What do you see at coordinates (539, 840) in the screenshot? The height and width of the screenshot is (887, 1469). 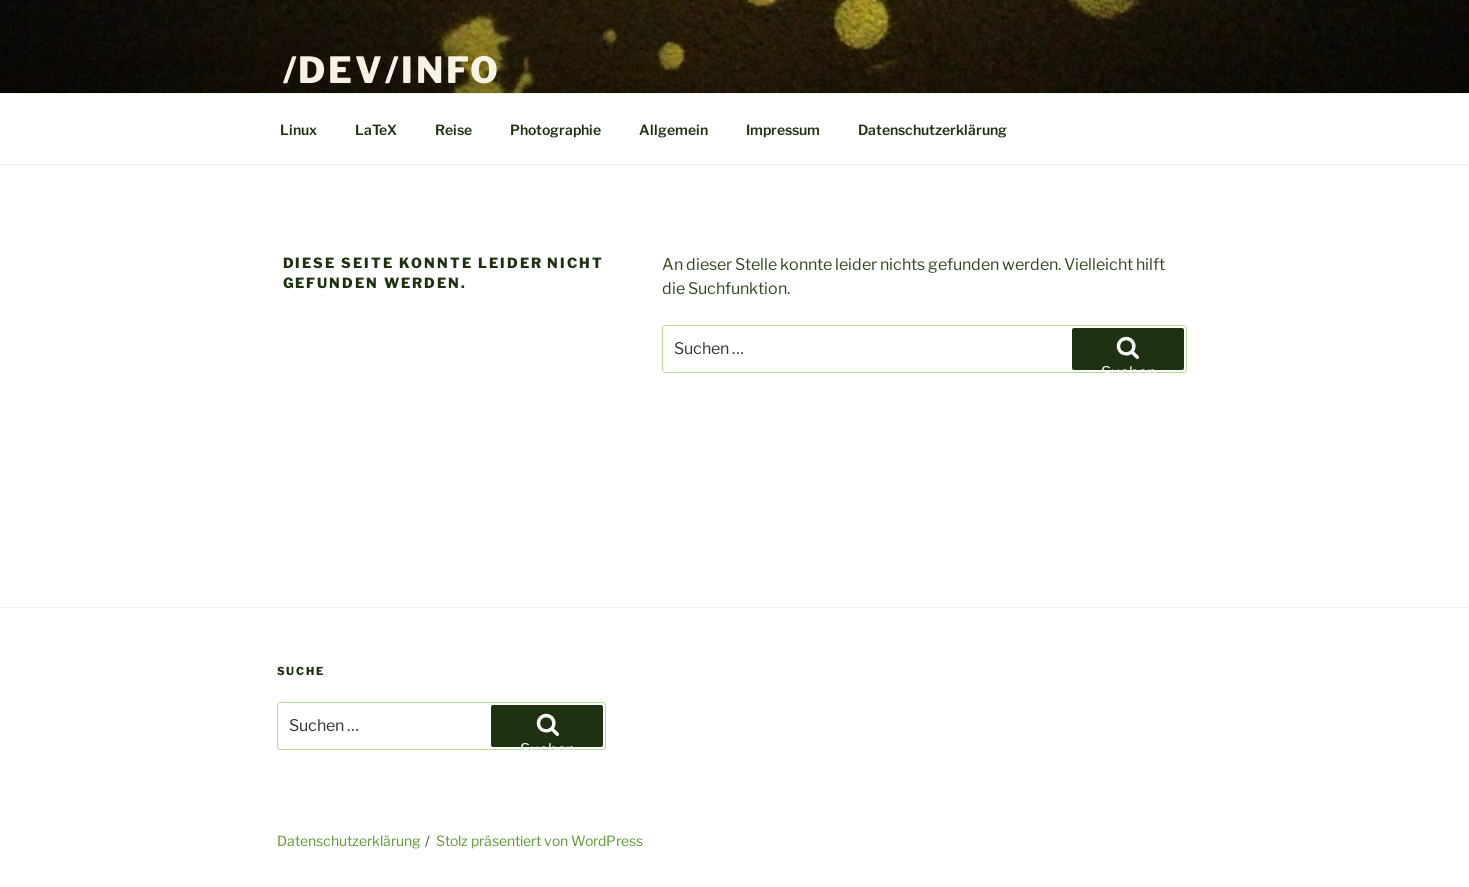 I see `Stolz präsentiert von WordPress` at bounding box center [539, 840].